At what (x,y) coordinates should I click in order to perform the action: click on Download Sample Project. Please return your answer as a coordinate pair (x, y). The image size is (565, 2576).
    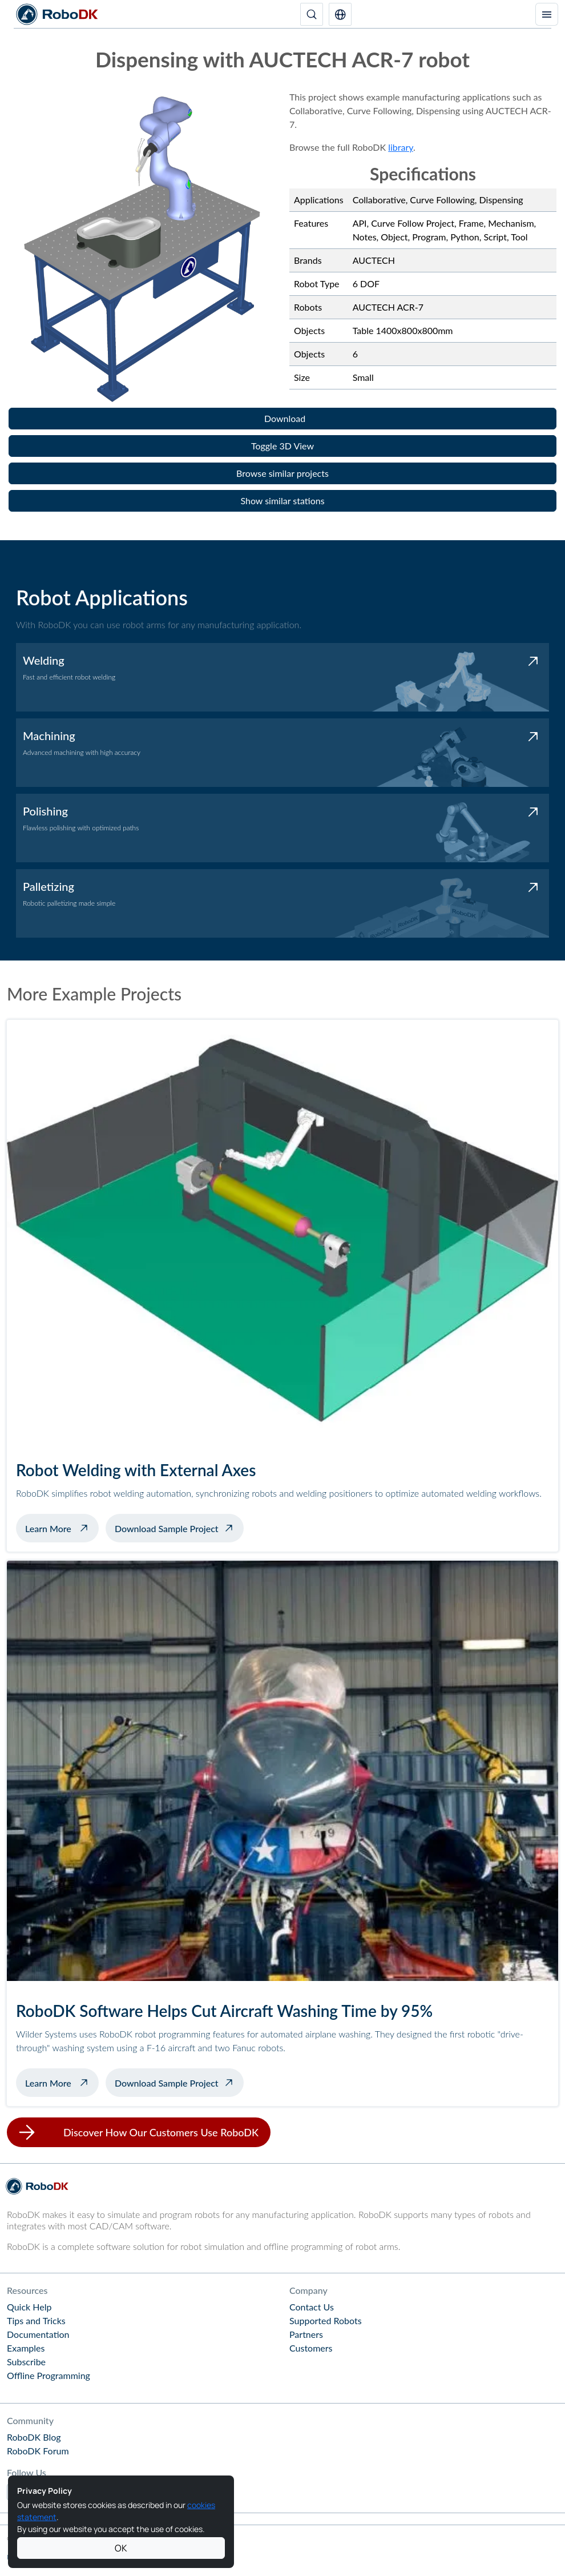
    Looking at the image, I should click on (167, 1528).